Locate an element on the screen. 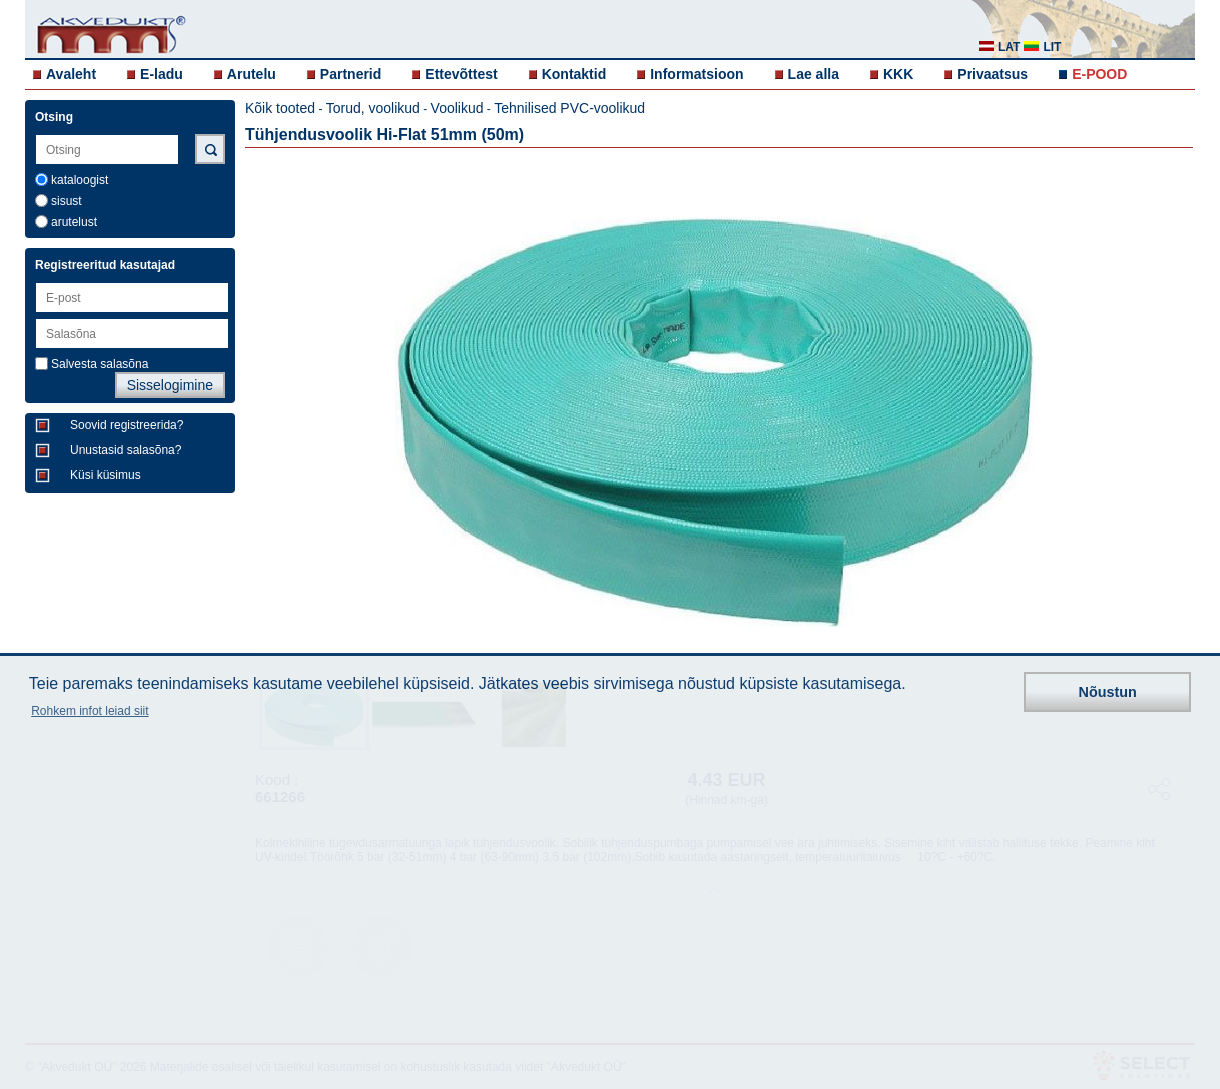  sisust is located at coordinates (66, 201).